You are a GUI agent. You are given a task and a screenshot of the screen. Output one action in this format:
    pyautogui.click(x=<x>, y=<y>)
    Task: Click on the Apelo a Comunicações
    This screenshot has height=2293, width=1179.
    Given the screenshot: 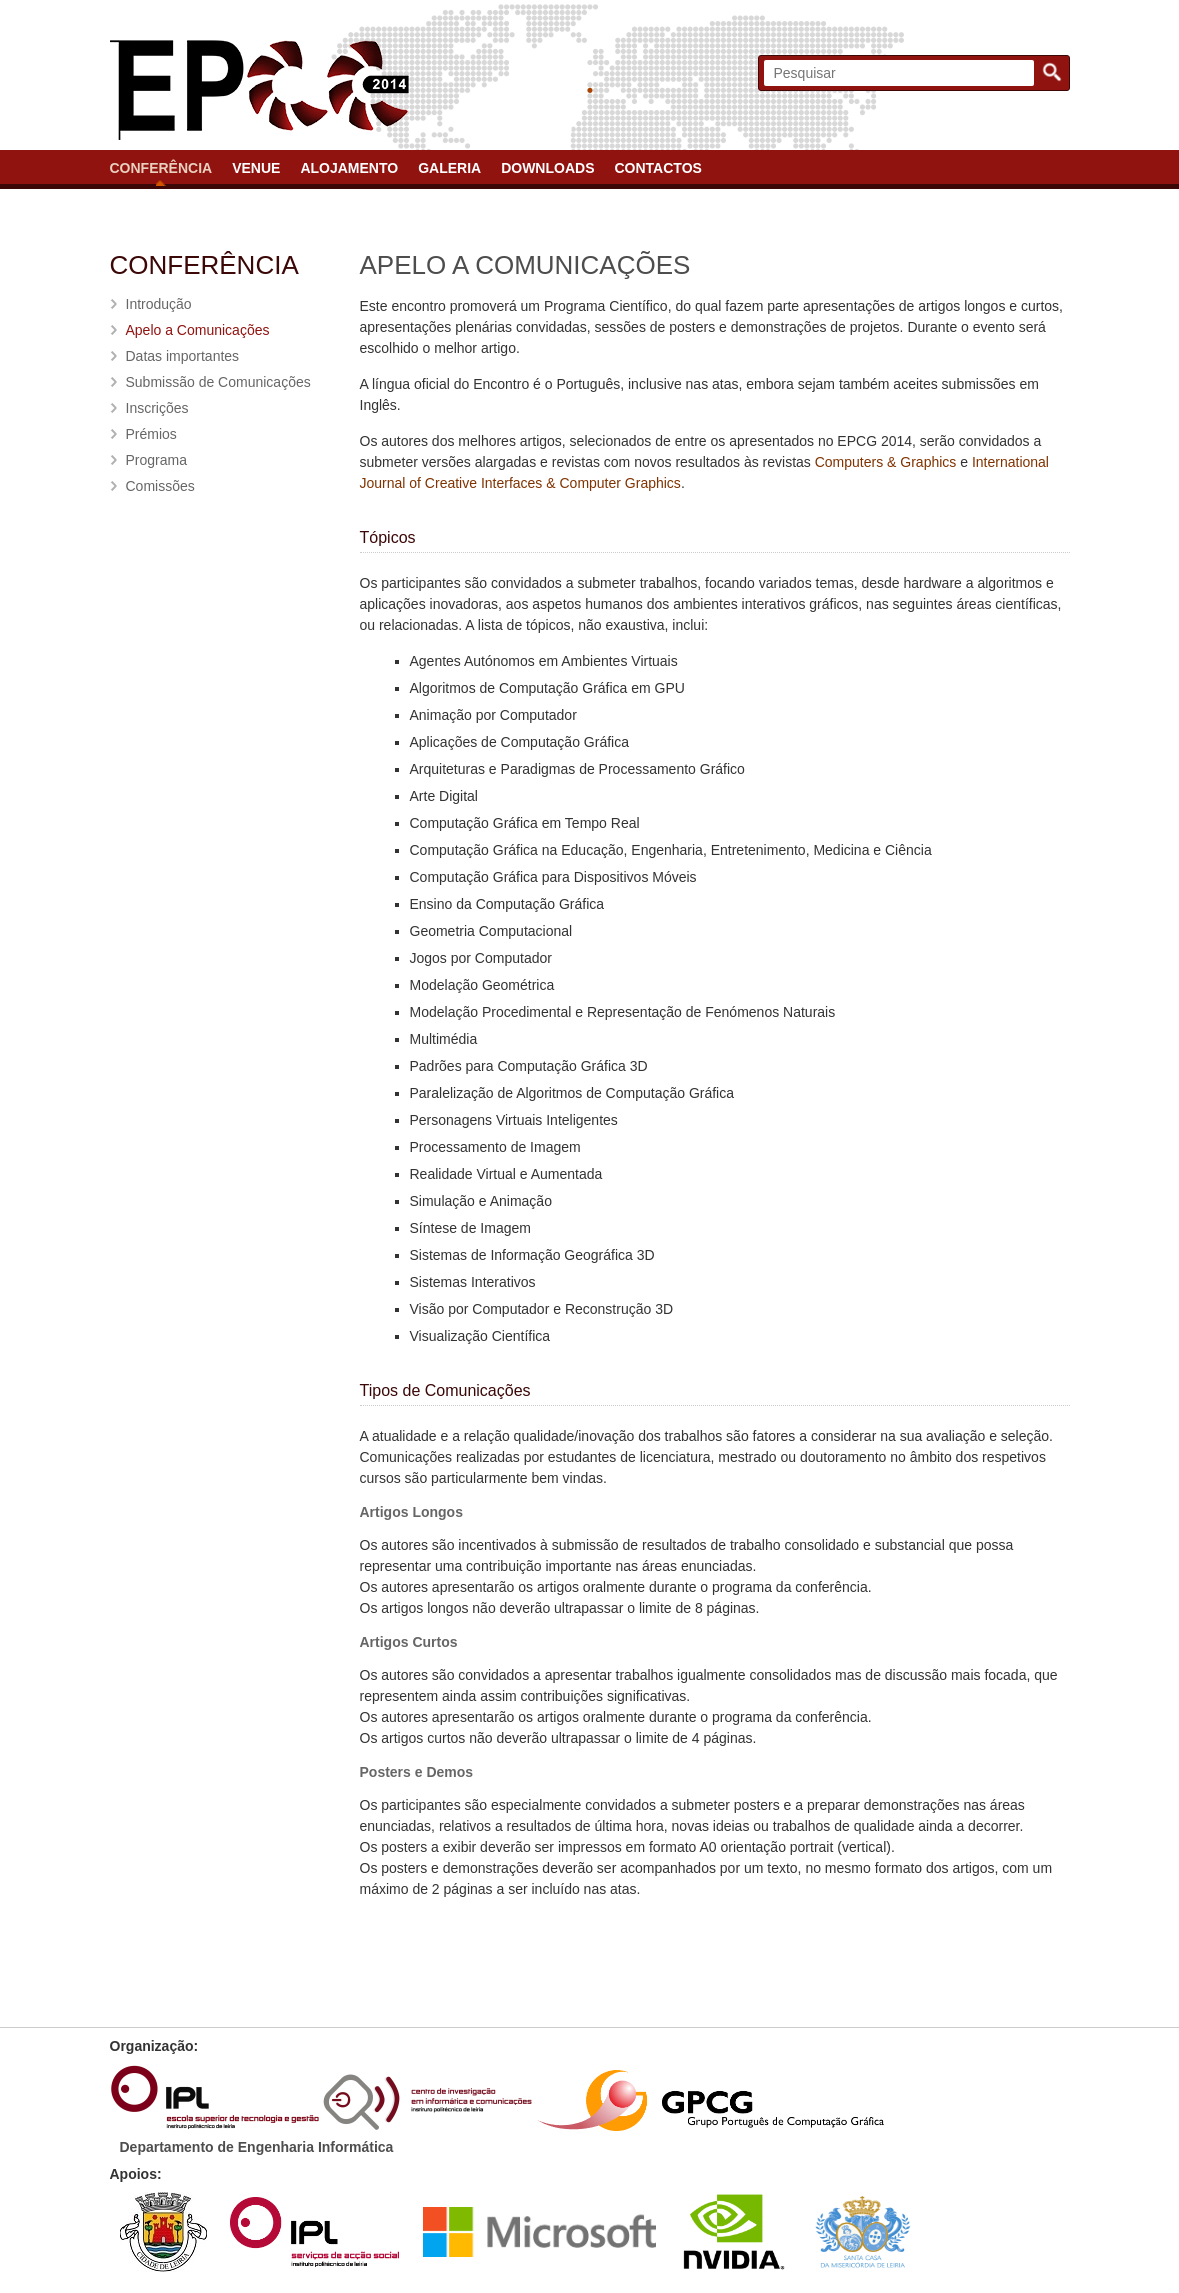 What is the action you would take?
    pyautogui.click(x=198, y=330)
    